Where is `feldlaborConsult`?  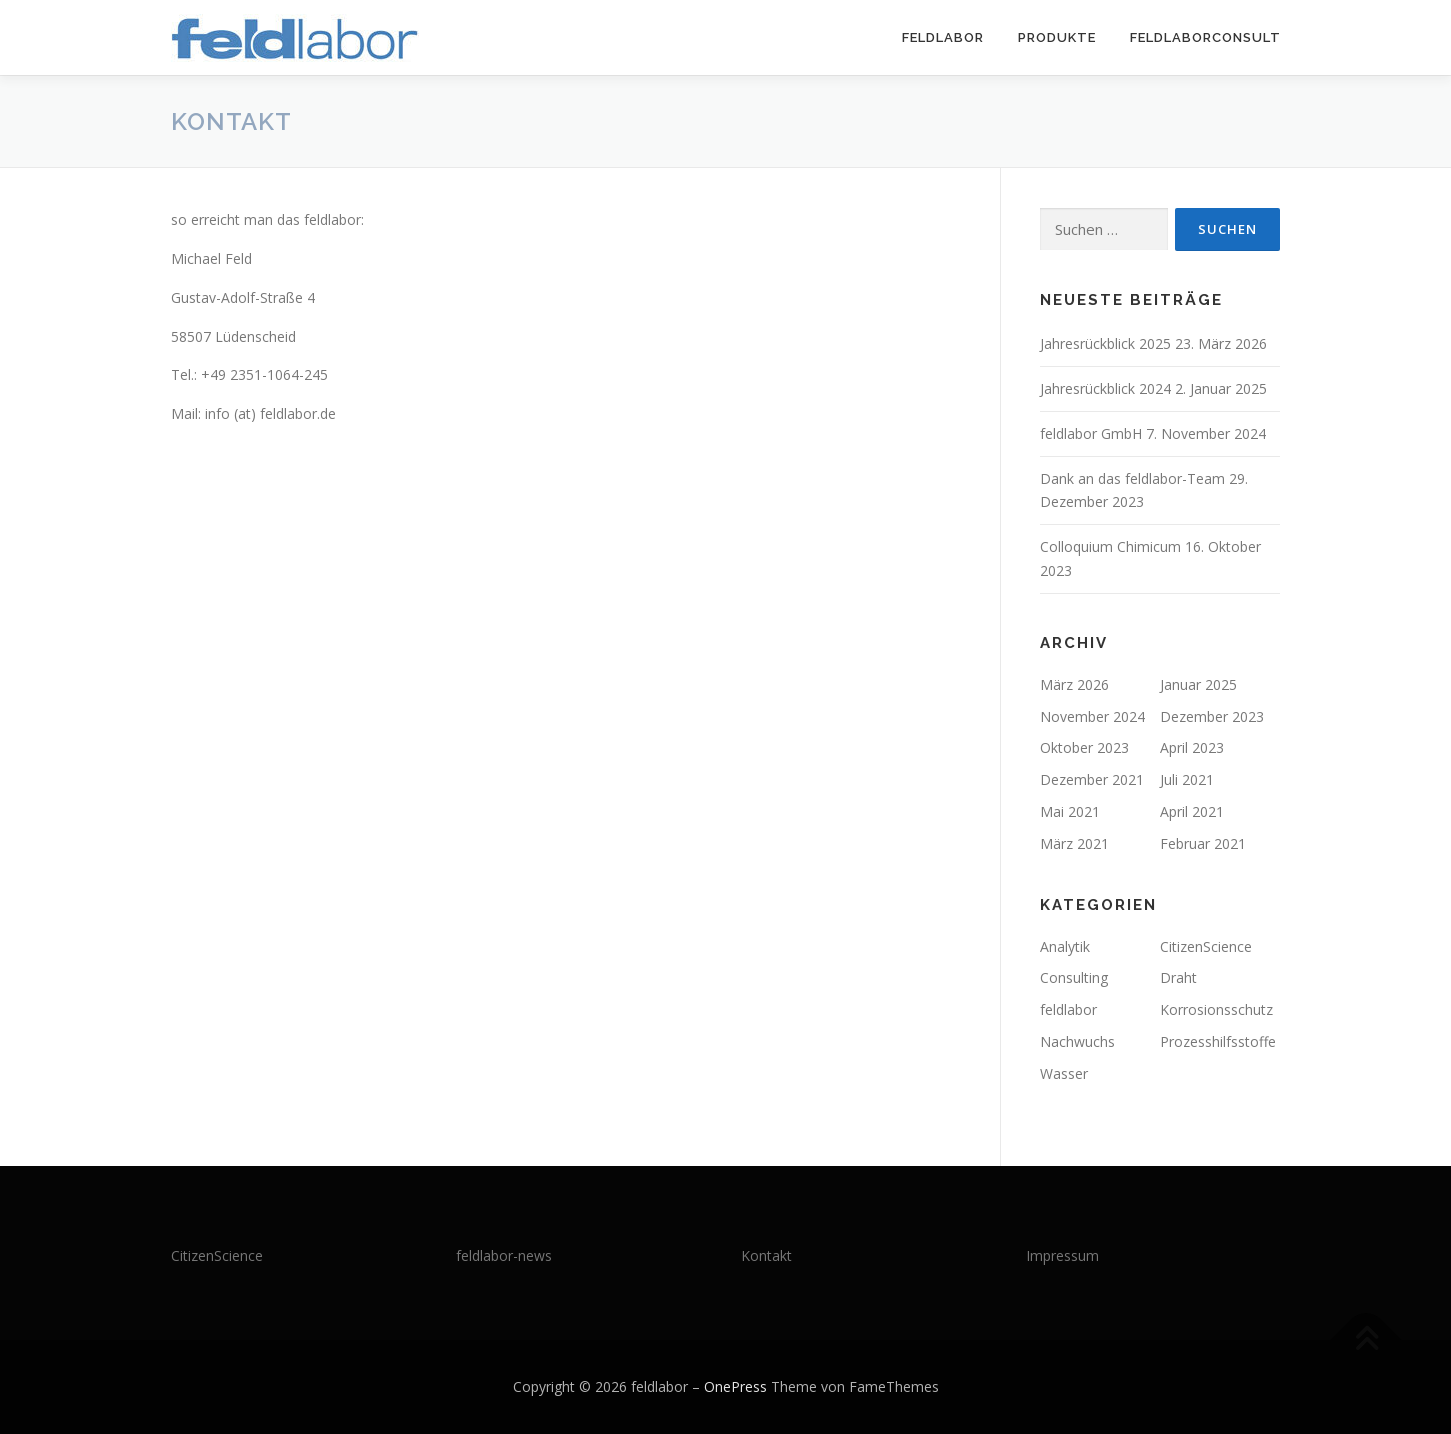
feldlaborConsult is located at coordinates (1205, 37).